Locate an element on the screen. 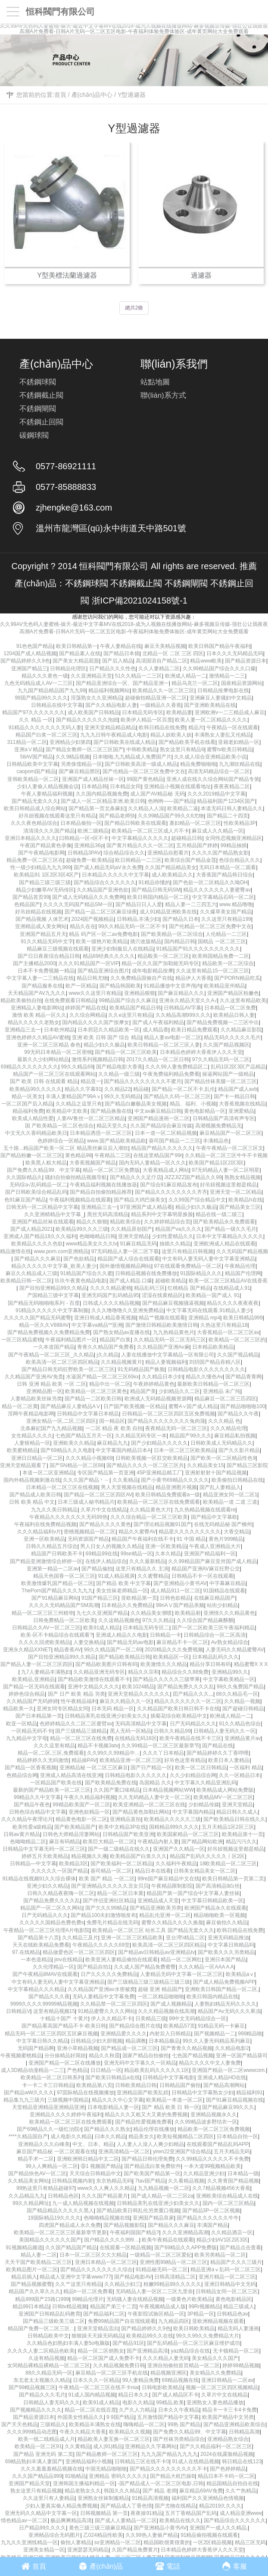  精品欧美乱码久久久久久1区 is located at coordinates (156, 2070).